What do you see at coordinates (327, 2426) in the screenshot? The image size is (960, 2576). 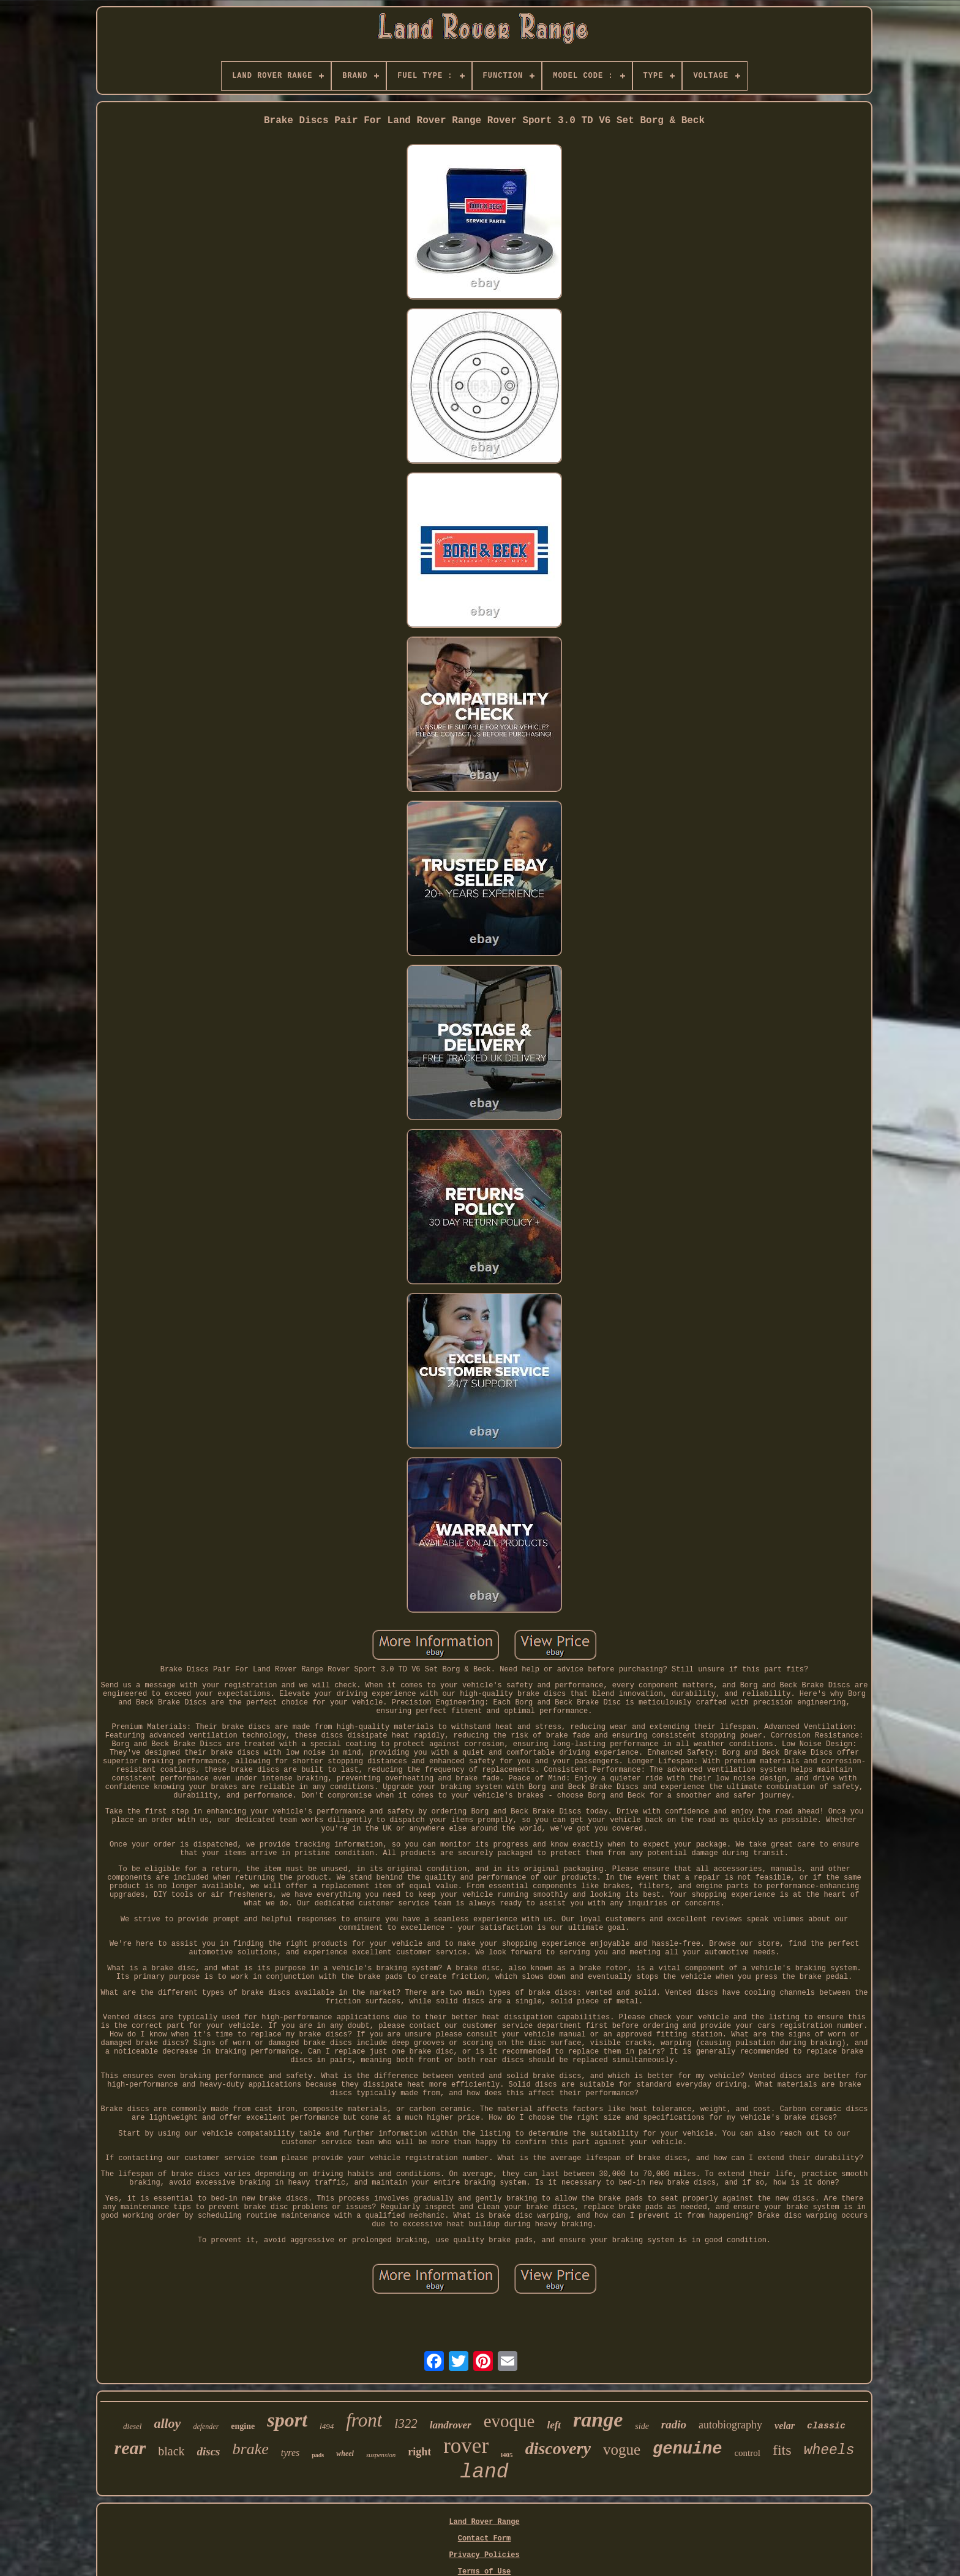 I see `l494` at bounding box center [327, 2426].